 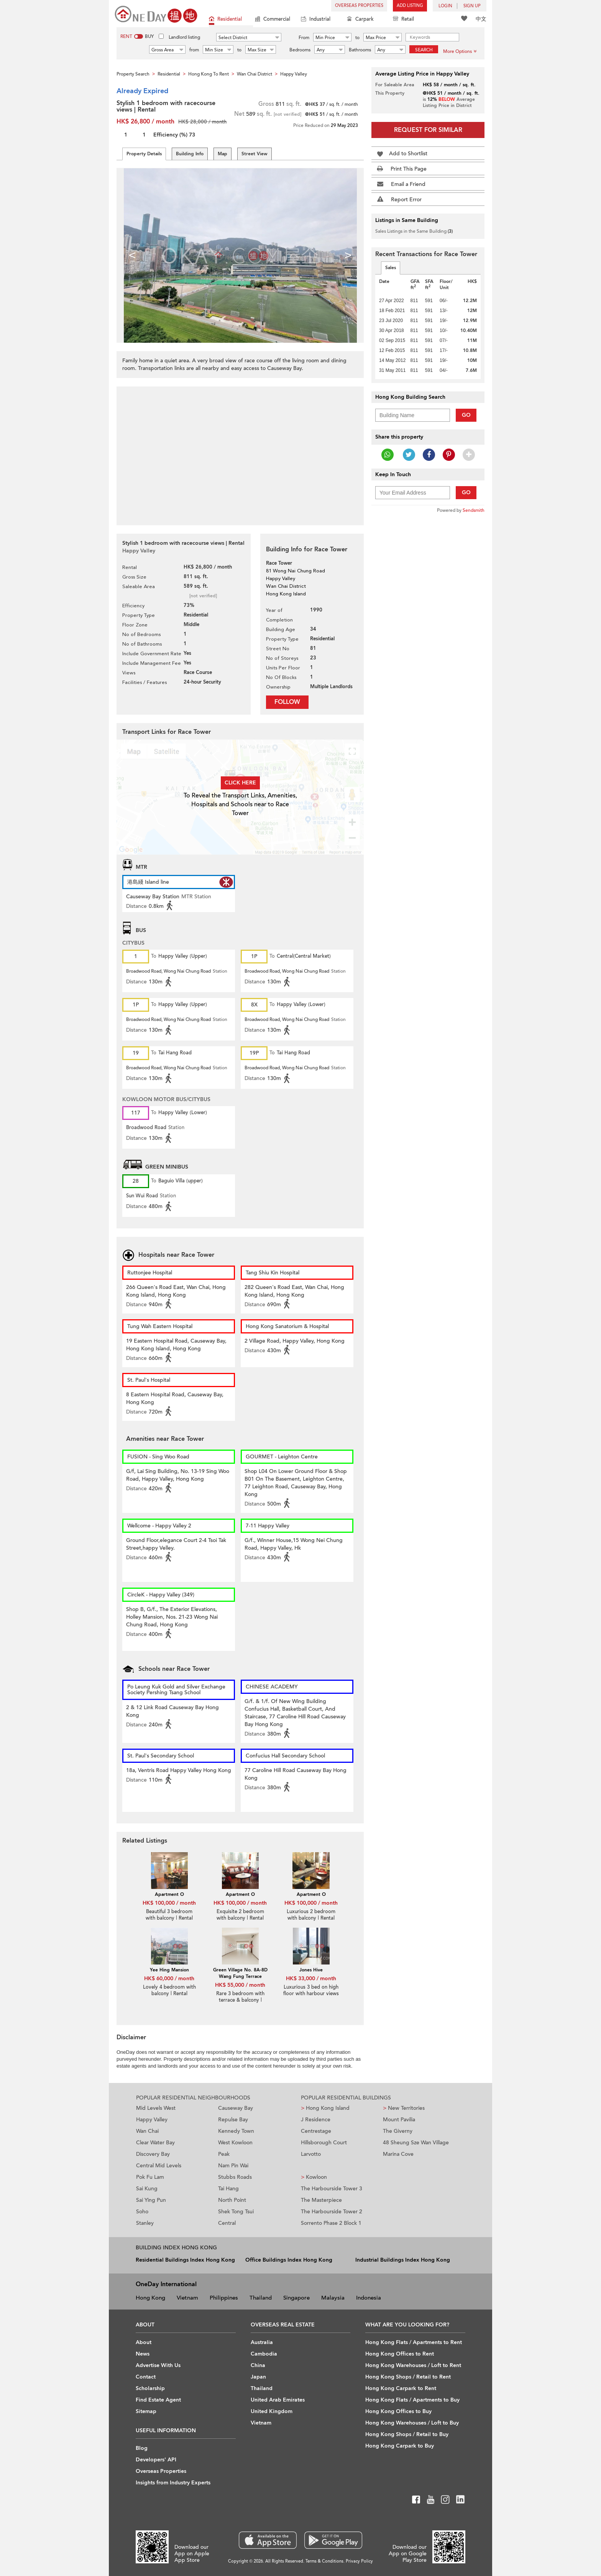 I want to click on Hong Kong Carpark to Rent, so click(x=400, y=2388).